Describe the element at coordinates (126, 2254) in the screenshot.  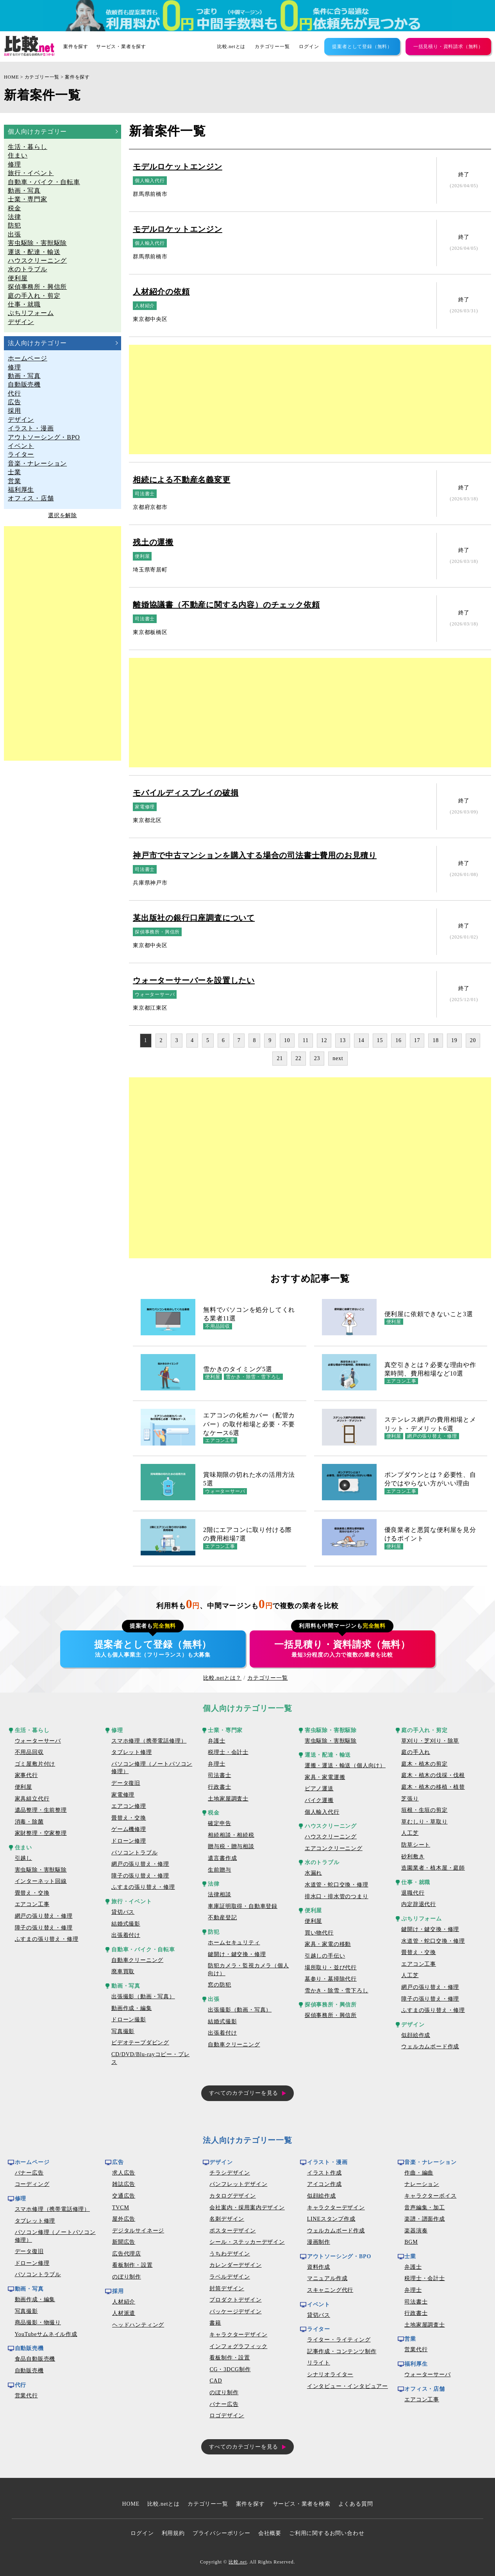
I see `広告代理店` at that location.